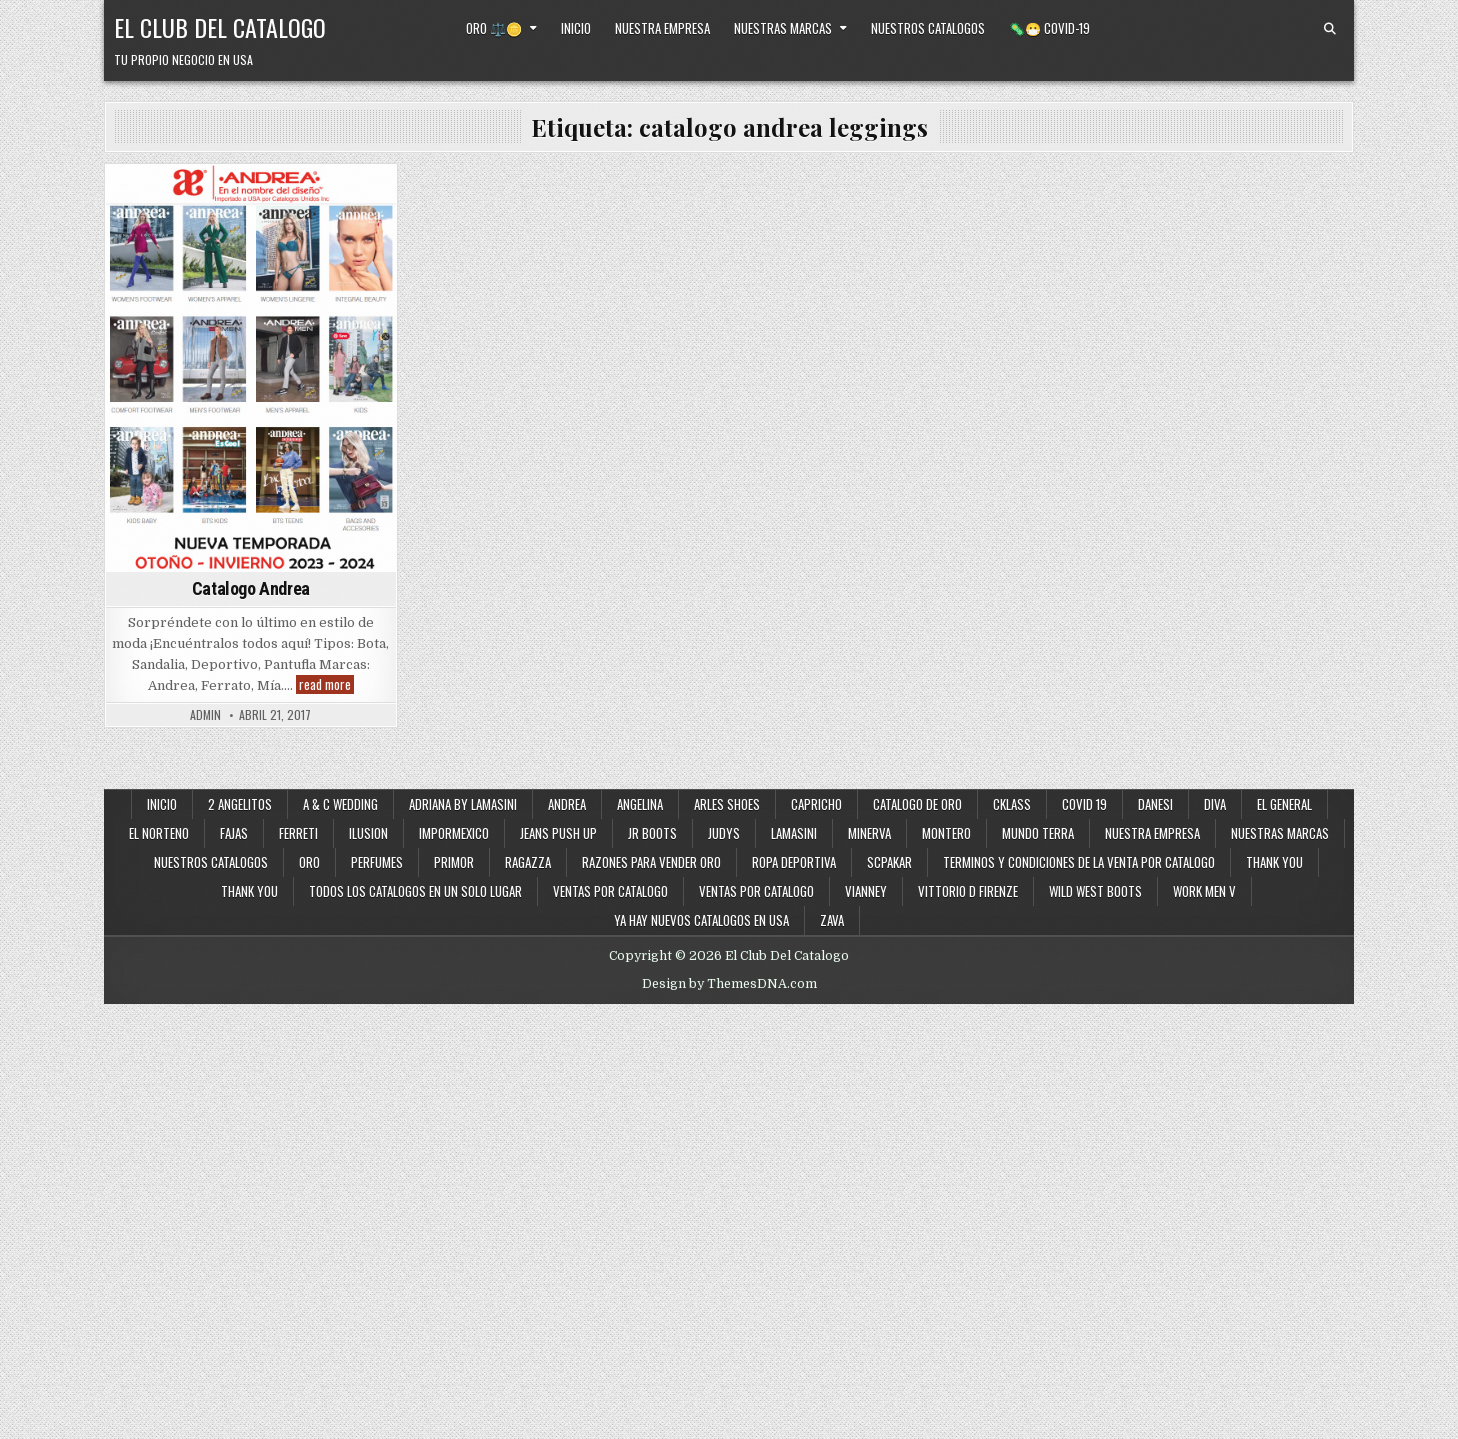 This screenshot has width=1458, height=1439. Describe the element at coordinates (1084, 804) in the screenshot. I see `Covid 19` at that location.